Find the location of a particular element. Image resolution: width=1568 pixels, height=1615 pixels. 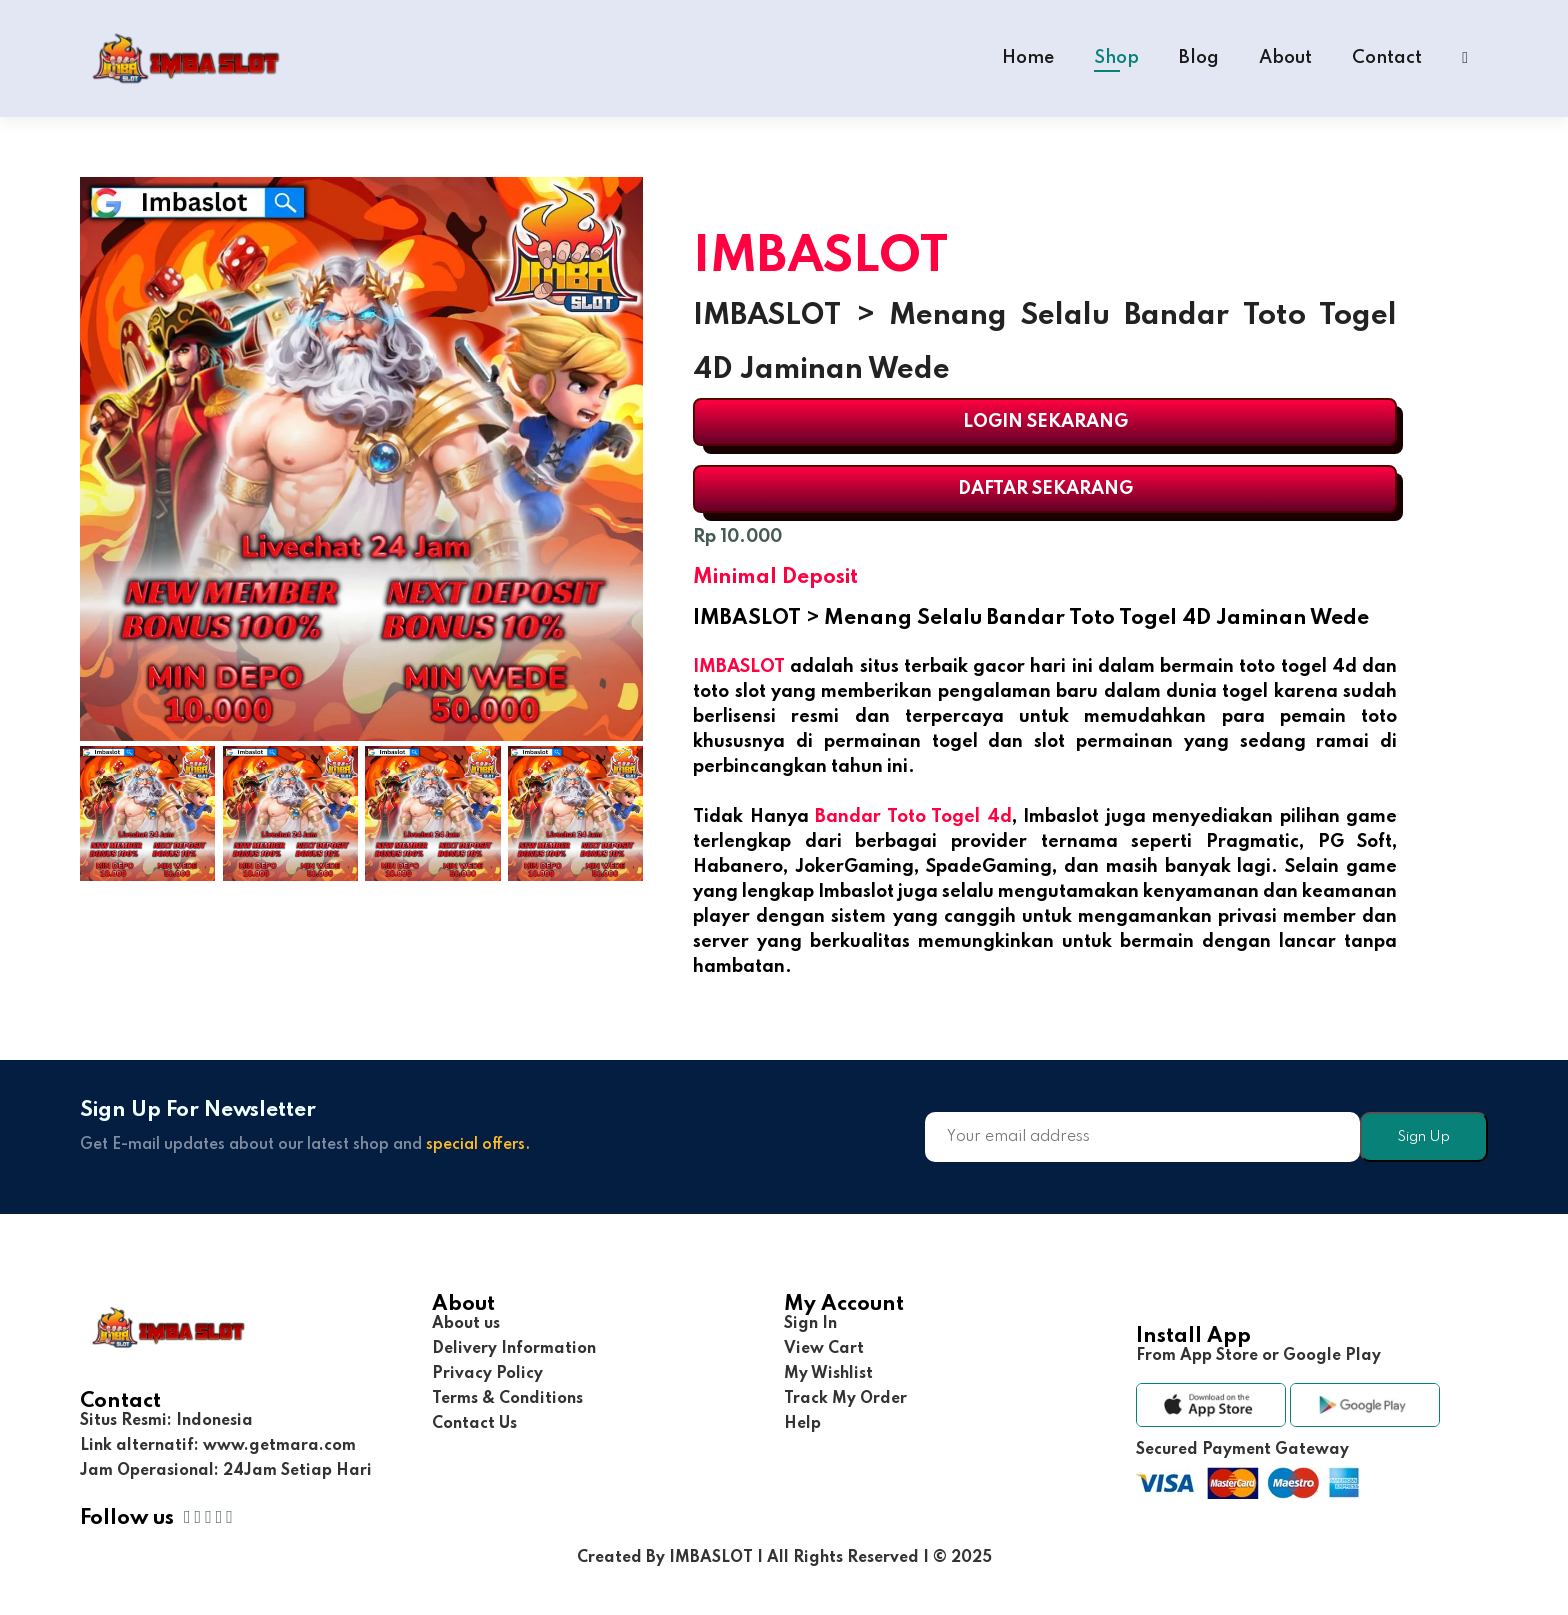

Shop is located at coordinates (1116, 58).